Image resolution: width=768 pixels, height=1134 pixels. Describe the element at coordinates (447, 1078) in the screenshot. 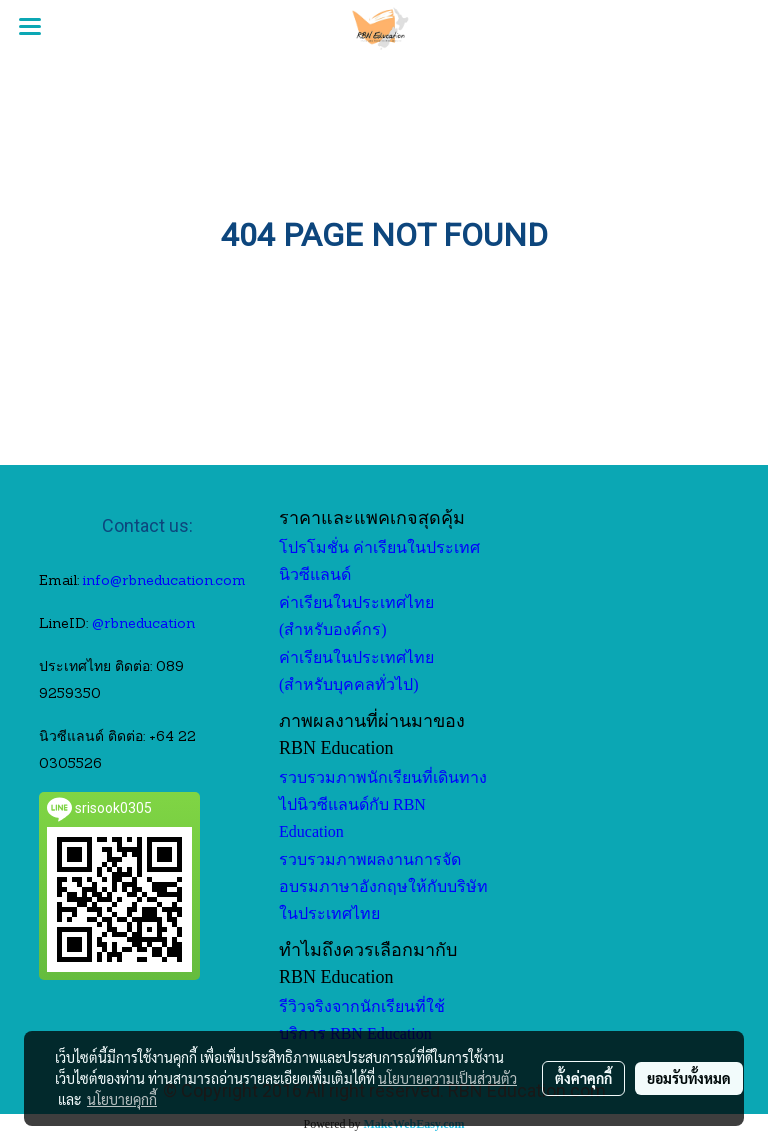

I see `นโยบายความเป็นส่วนตัว` at that location.